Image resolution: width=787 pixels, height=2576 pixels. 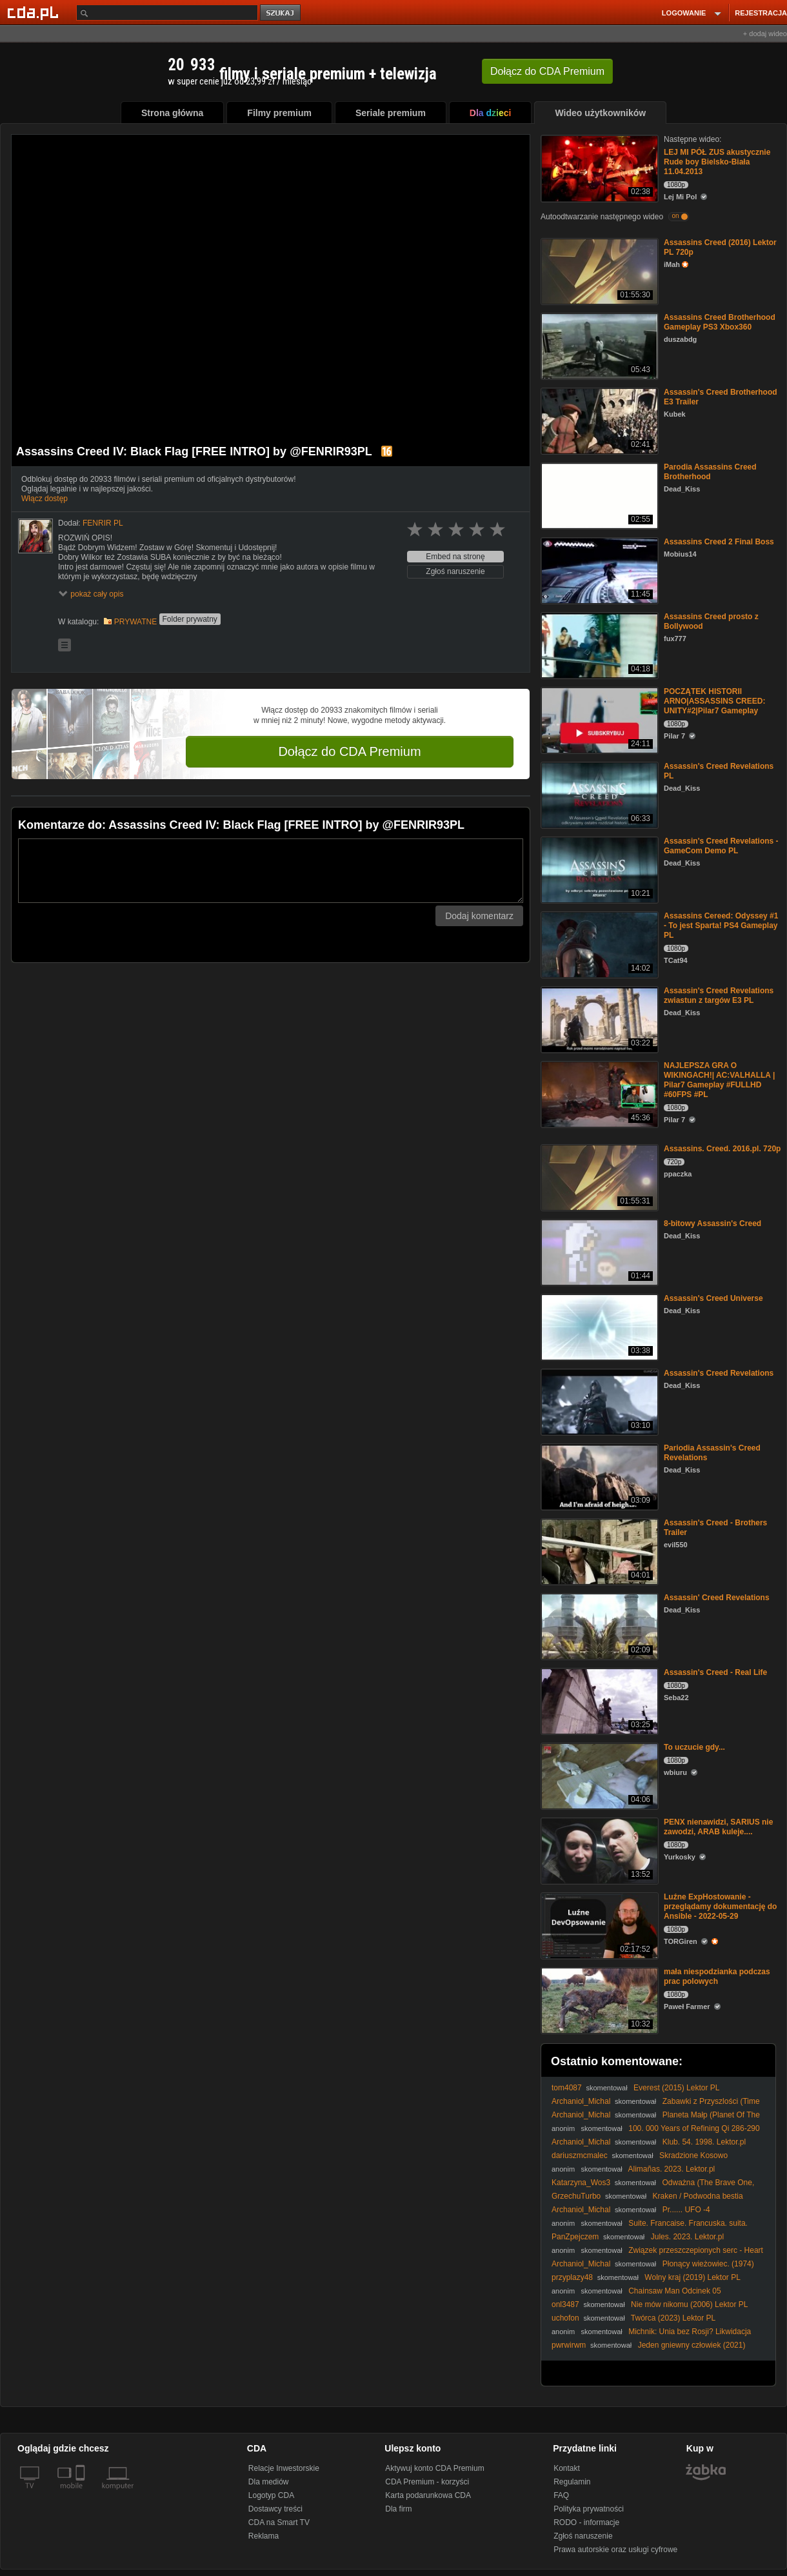 What do you see at coordinates (565, 2318) in the screenshot?
I see `uchofon` at bounding box center [565, 2318].